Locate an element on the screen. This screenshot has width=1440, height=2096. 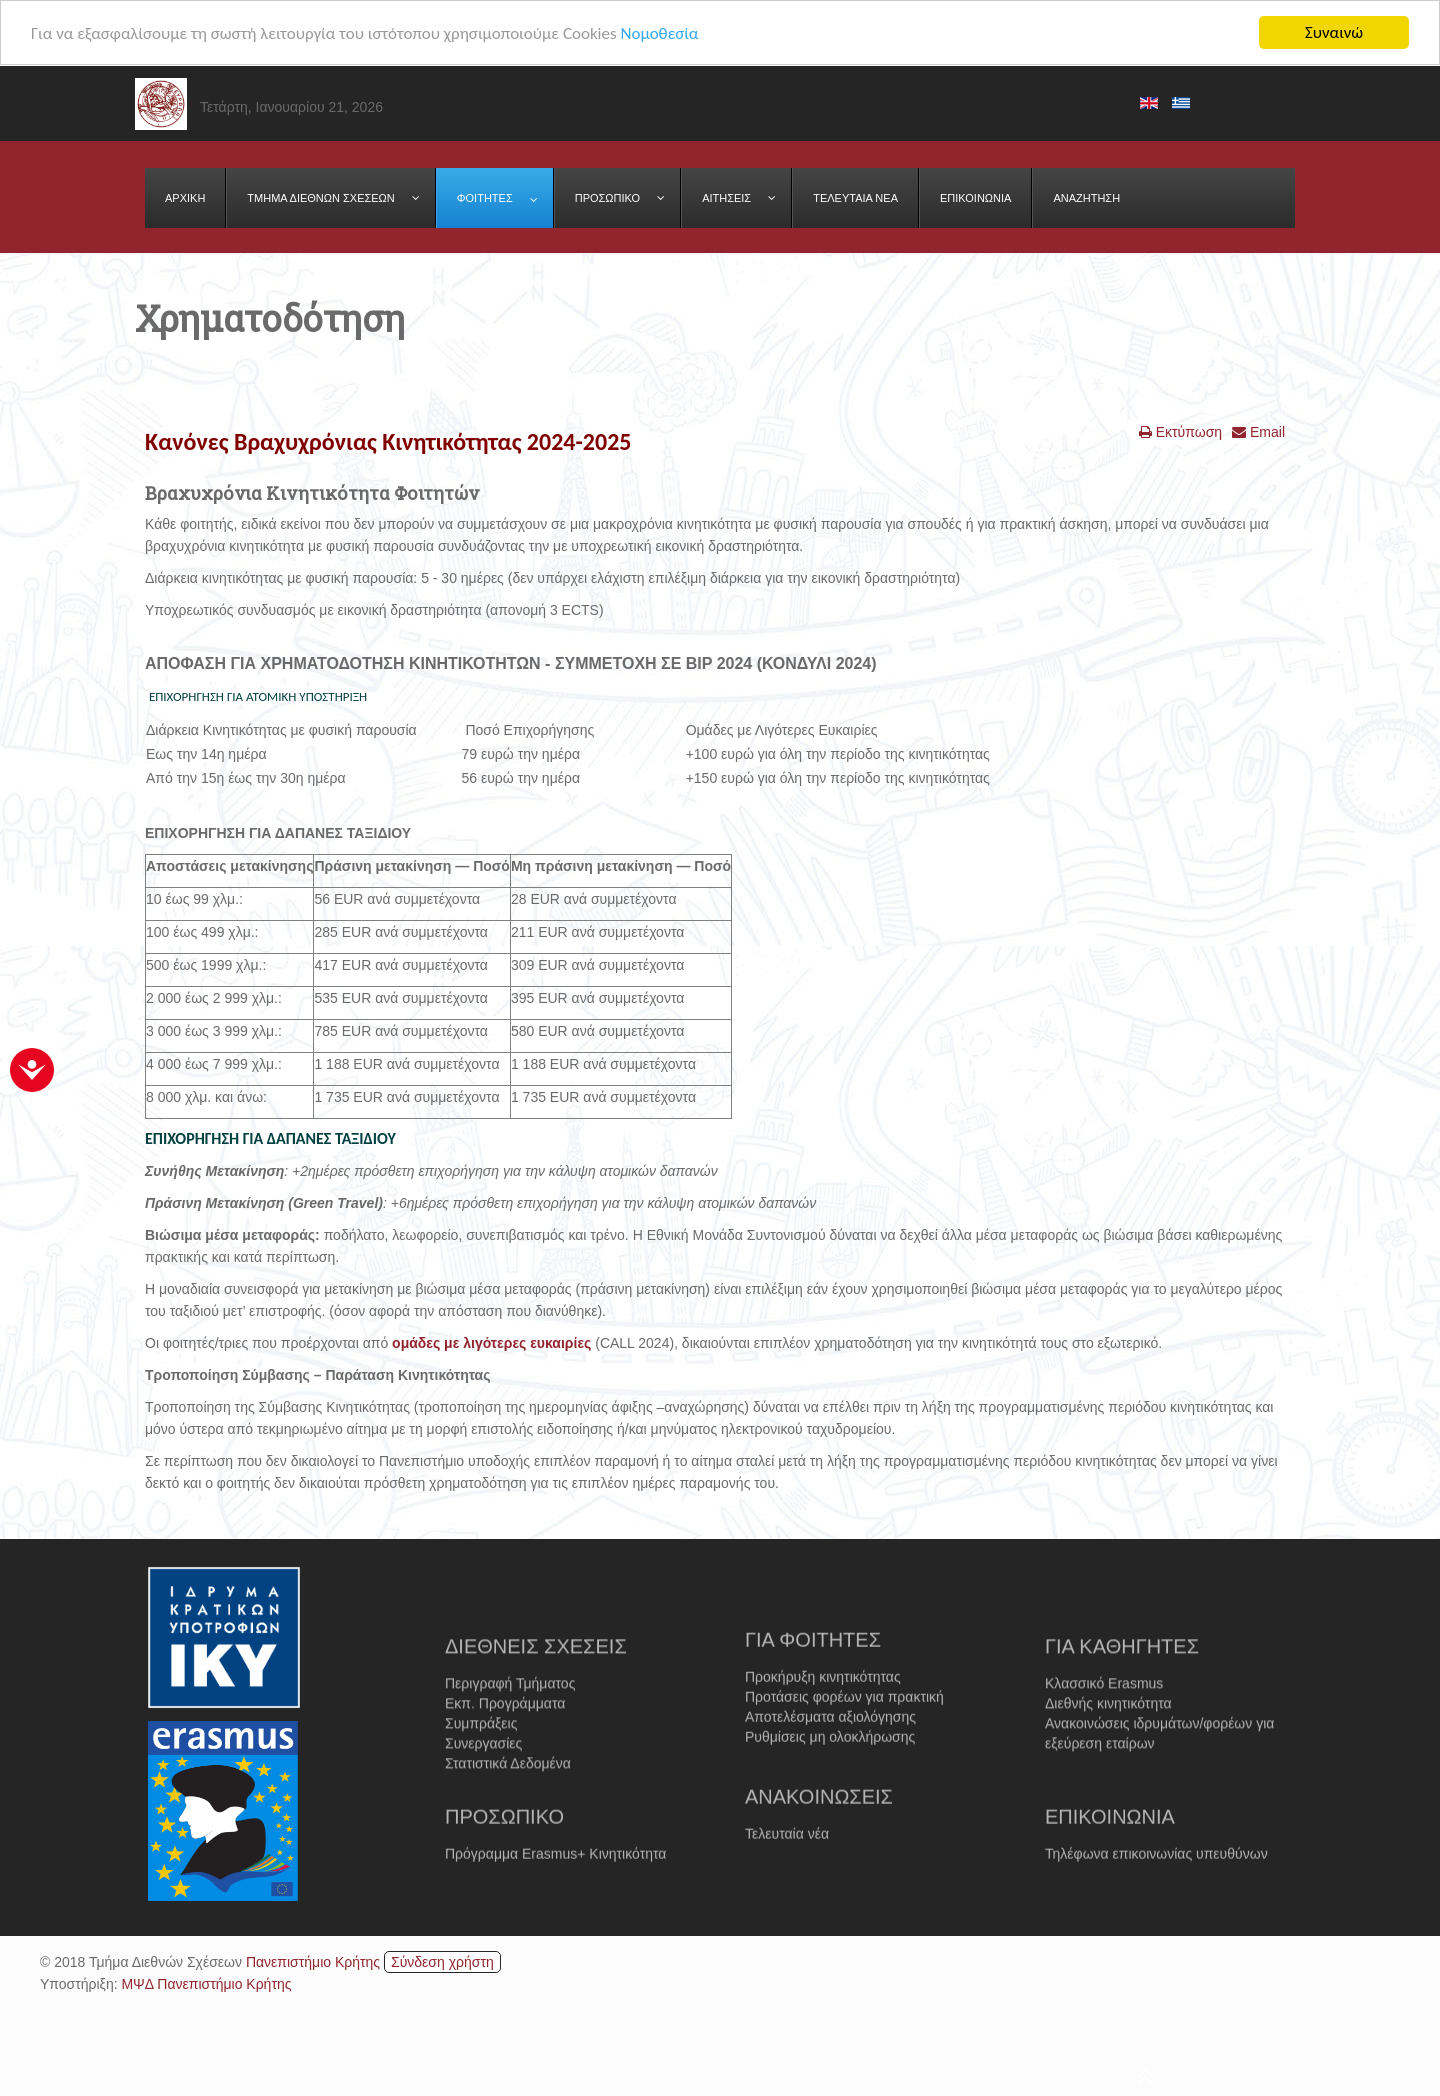
Συναινώ is located at coordinates (1334, 32).